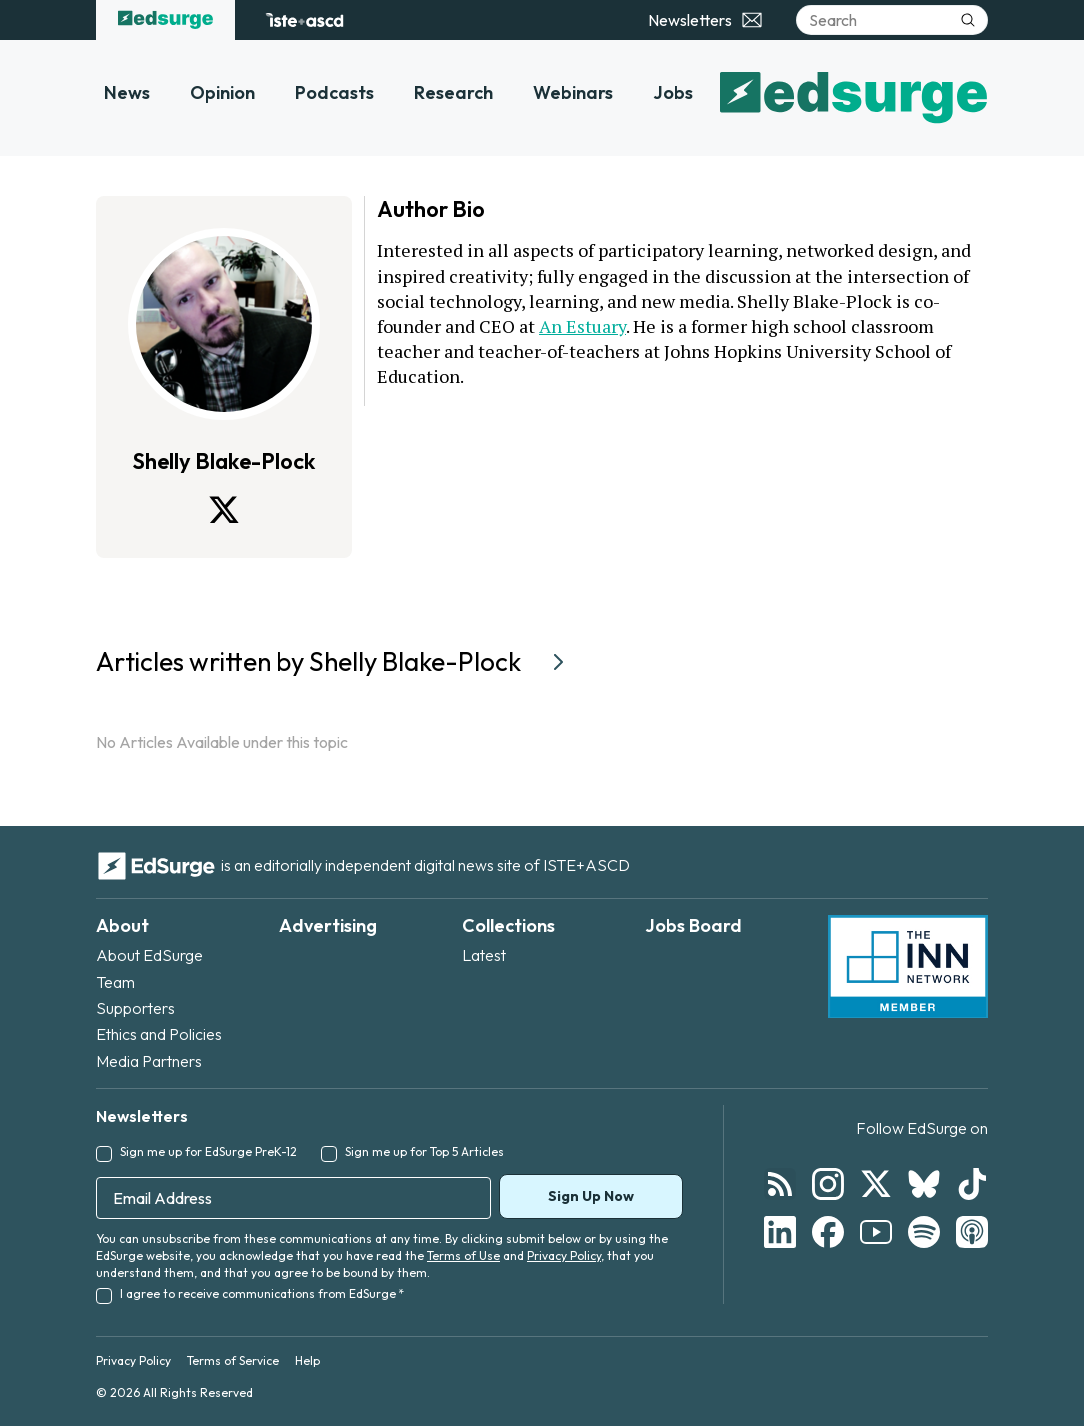 This screenshot has width=1084, height=1426. Describe the element at coordinates (972, 1184) in the screenshot. I see `[Follow EdSurge on TikTok]` at that location.